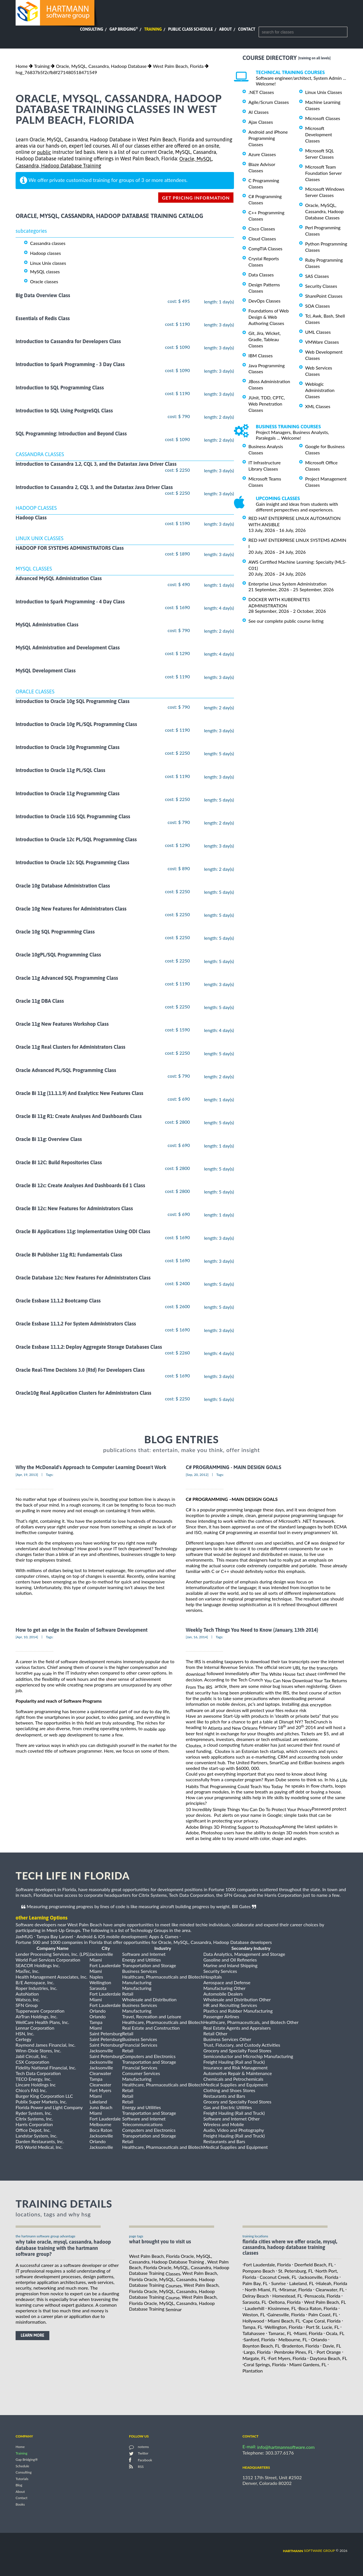  What do you see at coordinates (43, 318) in the screenshot?
I see `Essentials of Redis Class` at bounding box center [43, 318].